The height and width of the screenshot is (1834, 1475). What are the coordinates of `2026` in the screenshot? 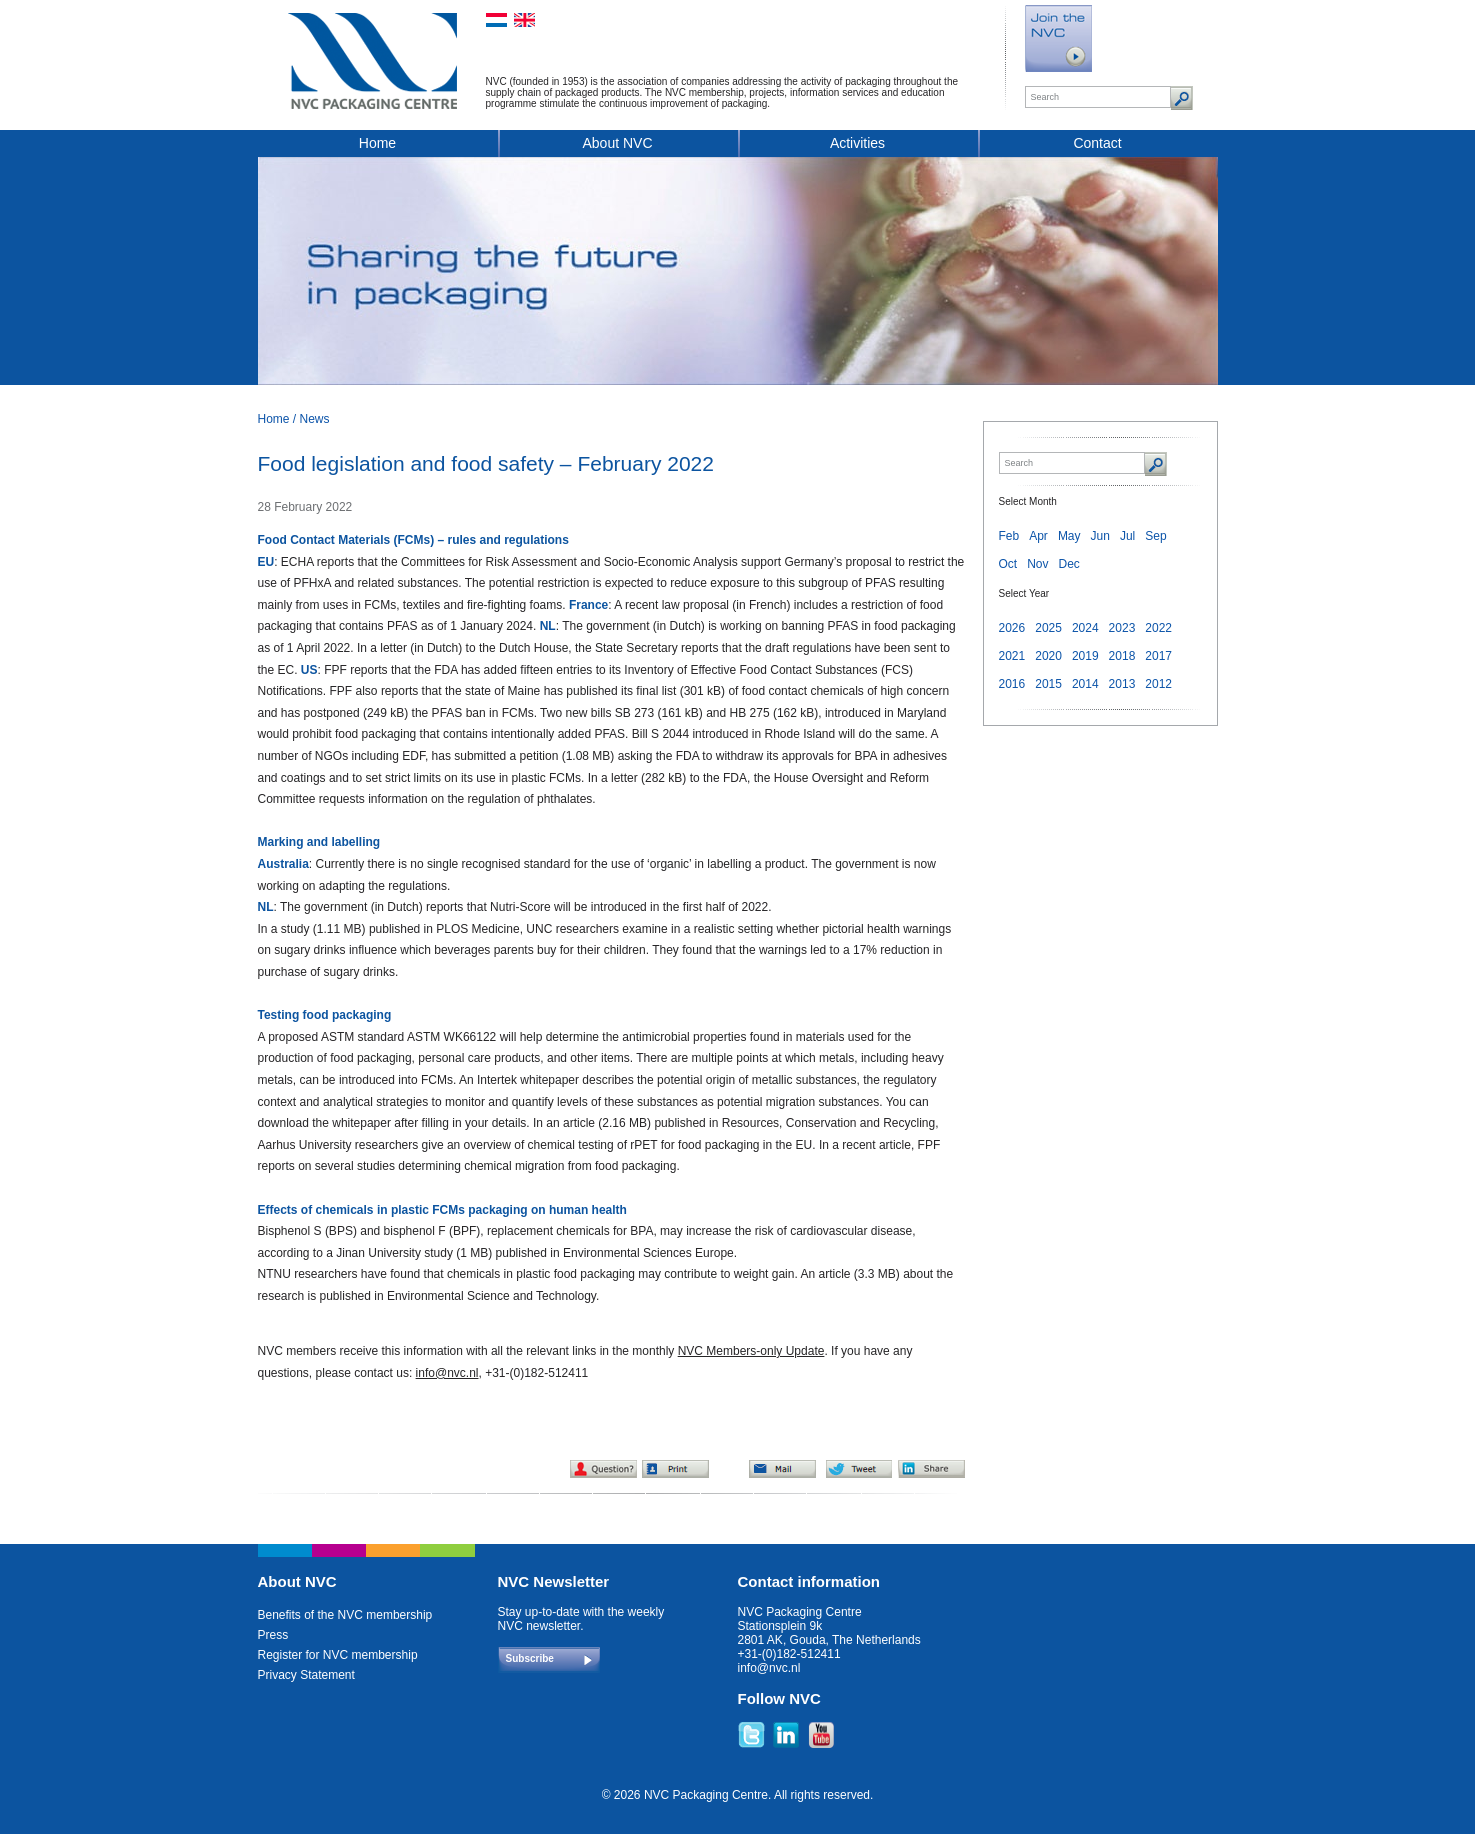 It's located at (1012, 628).